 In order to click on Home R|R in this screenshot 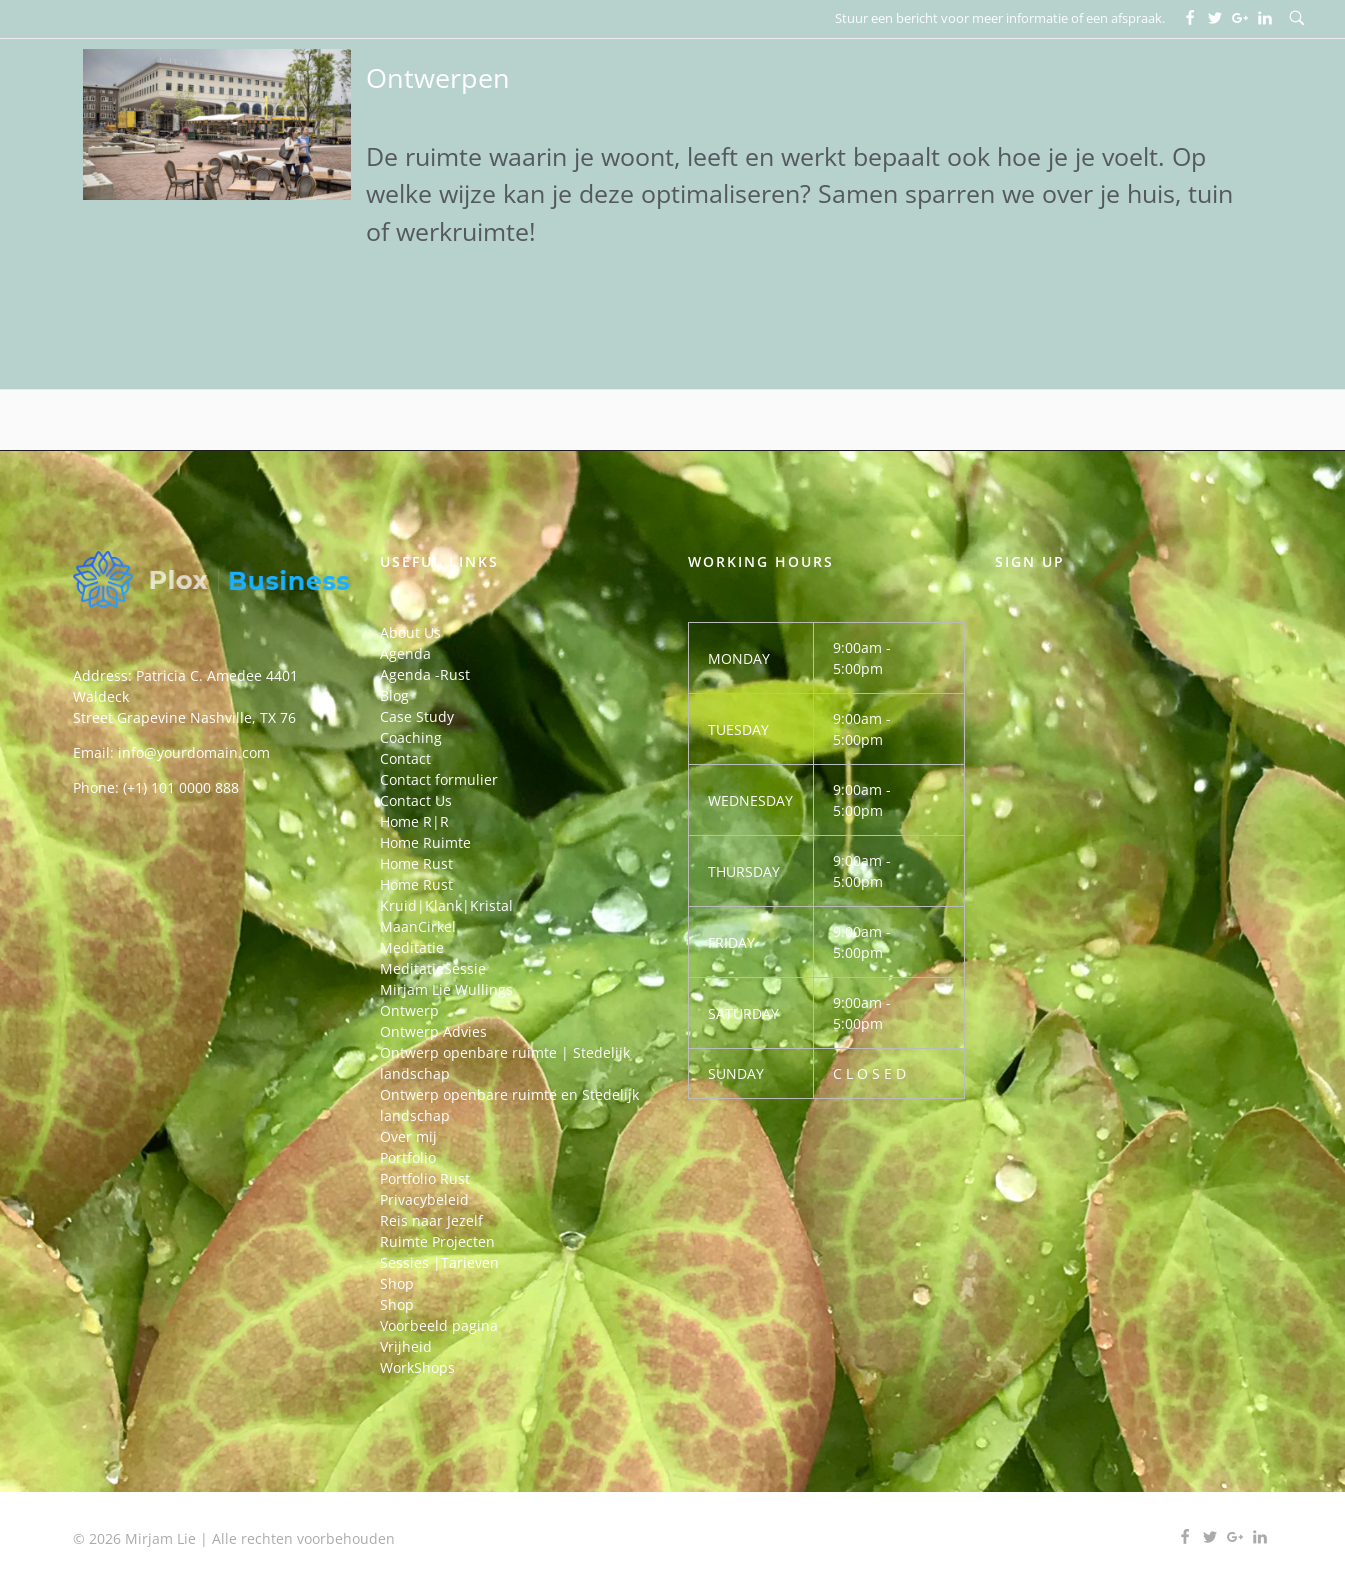, I will do `click(414, 821)`.